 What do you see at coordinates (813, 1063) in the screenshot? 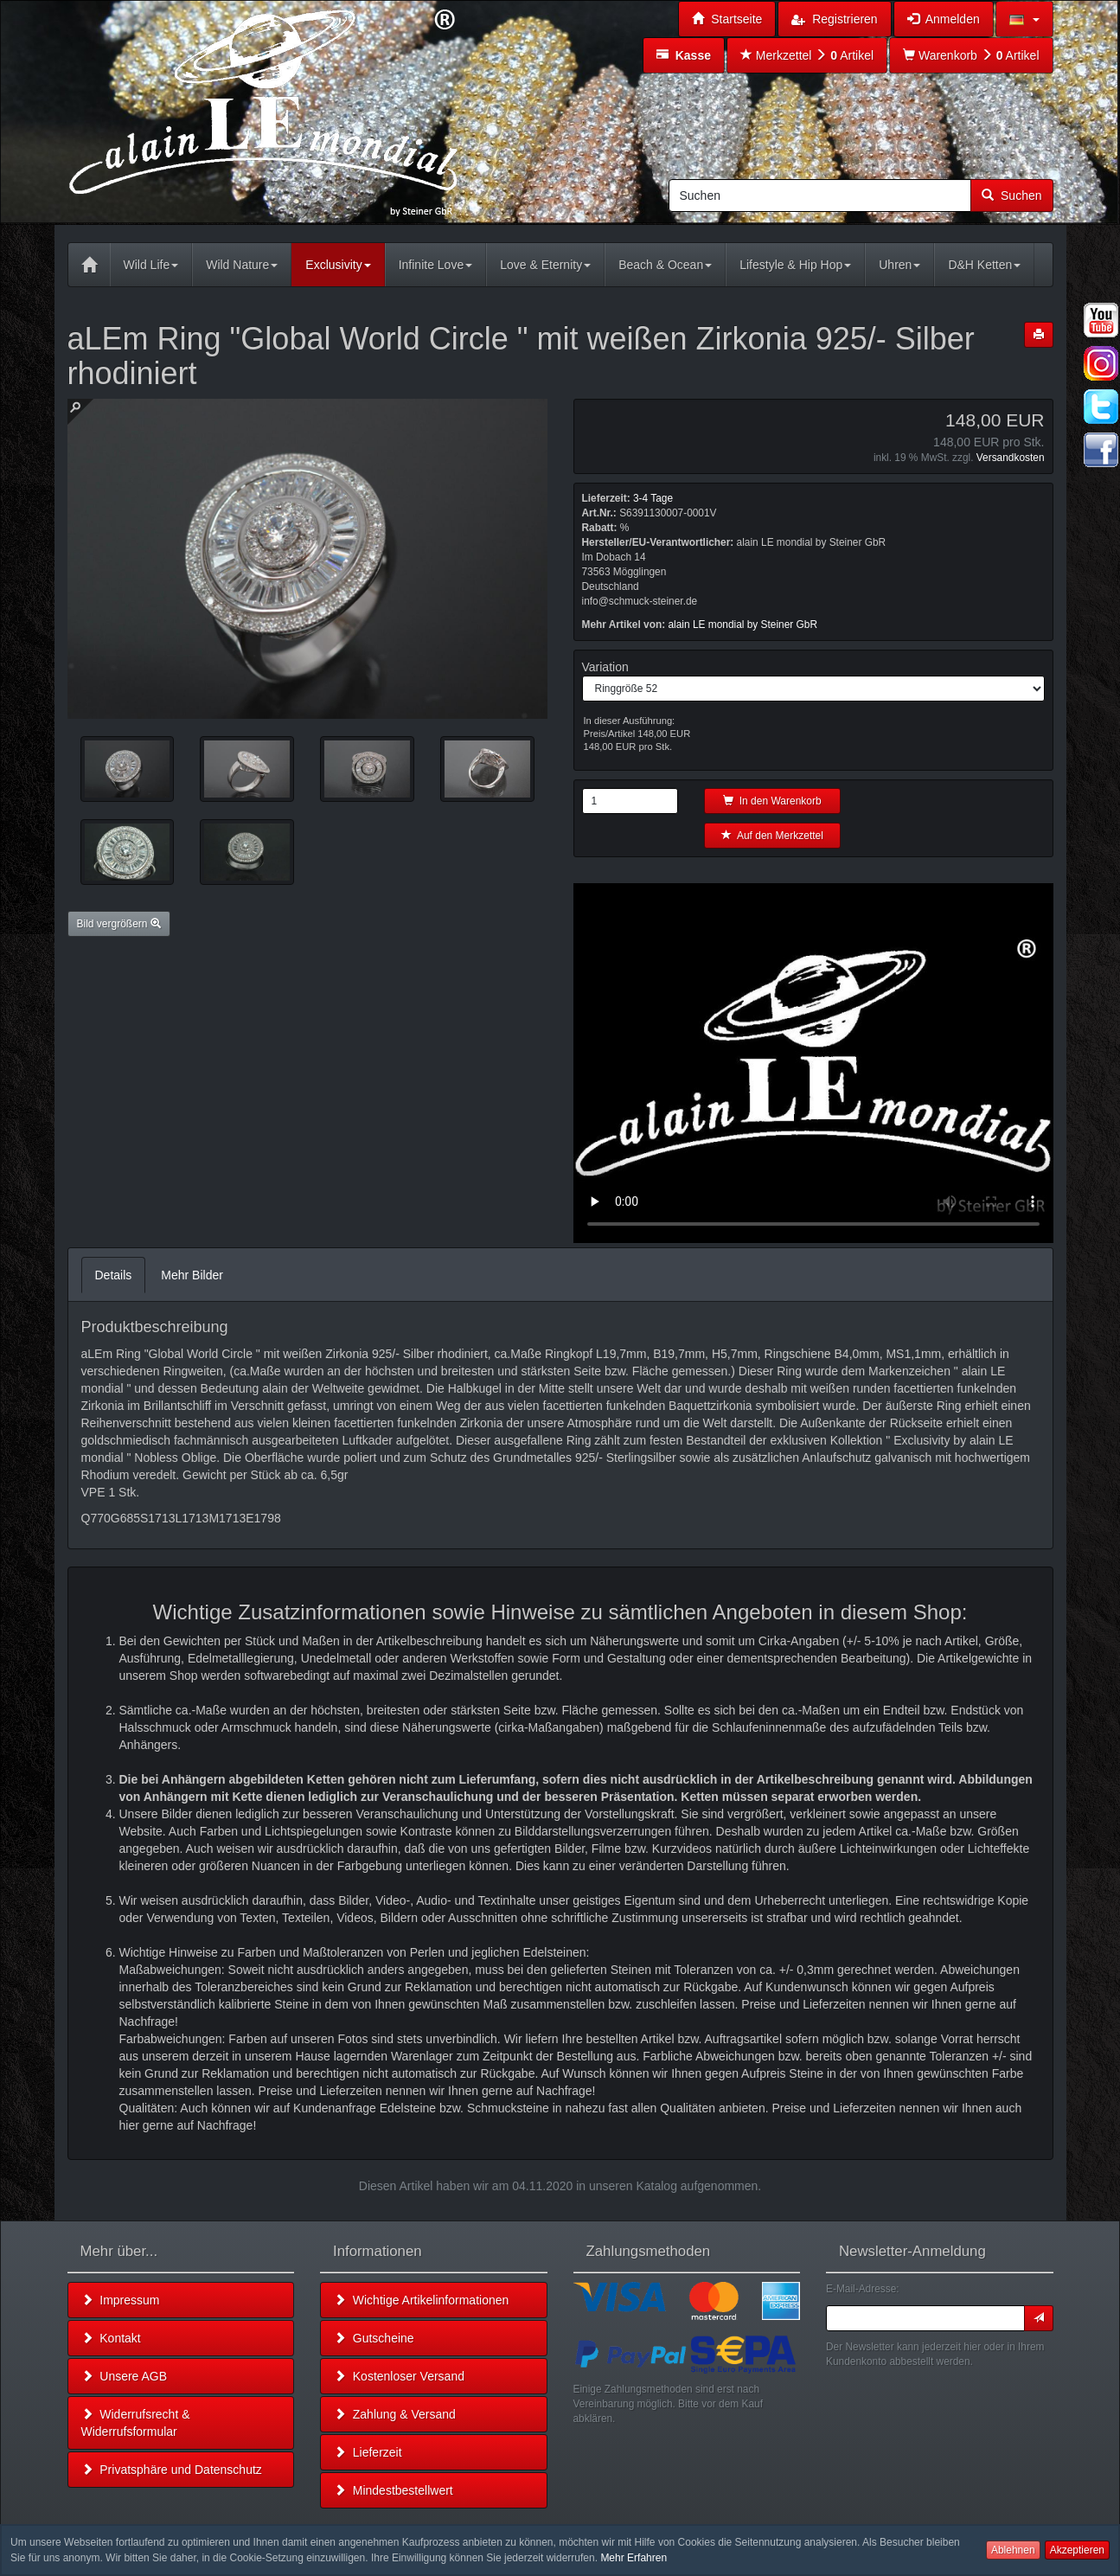
I see `Leider unterstützt Ihr Browser kein HTML 5!` at bounding box center [813, 1063].